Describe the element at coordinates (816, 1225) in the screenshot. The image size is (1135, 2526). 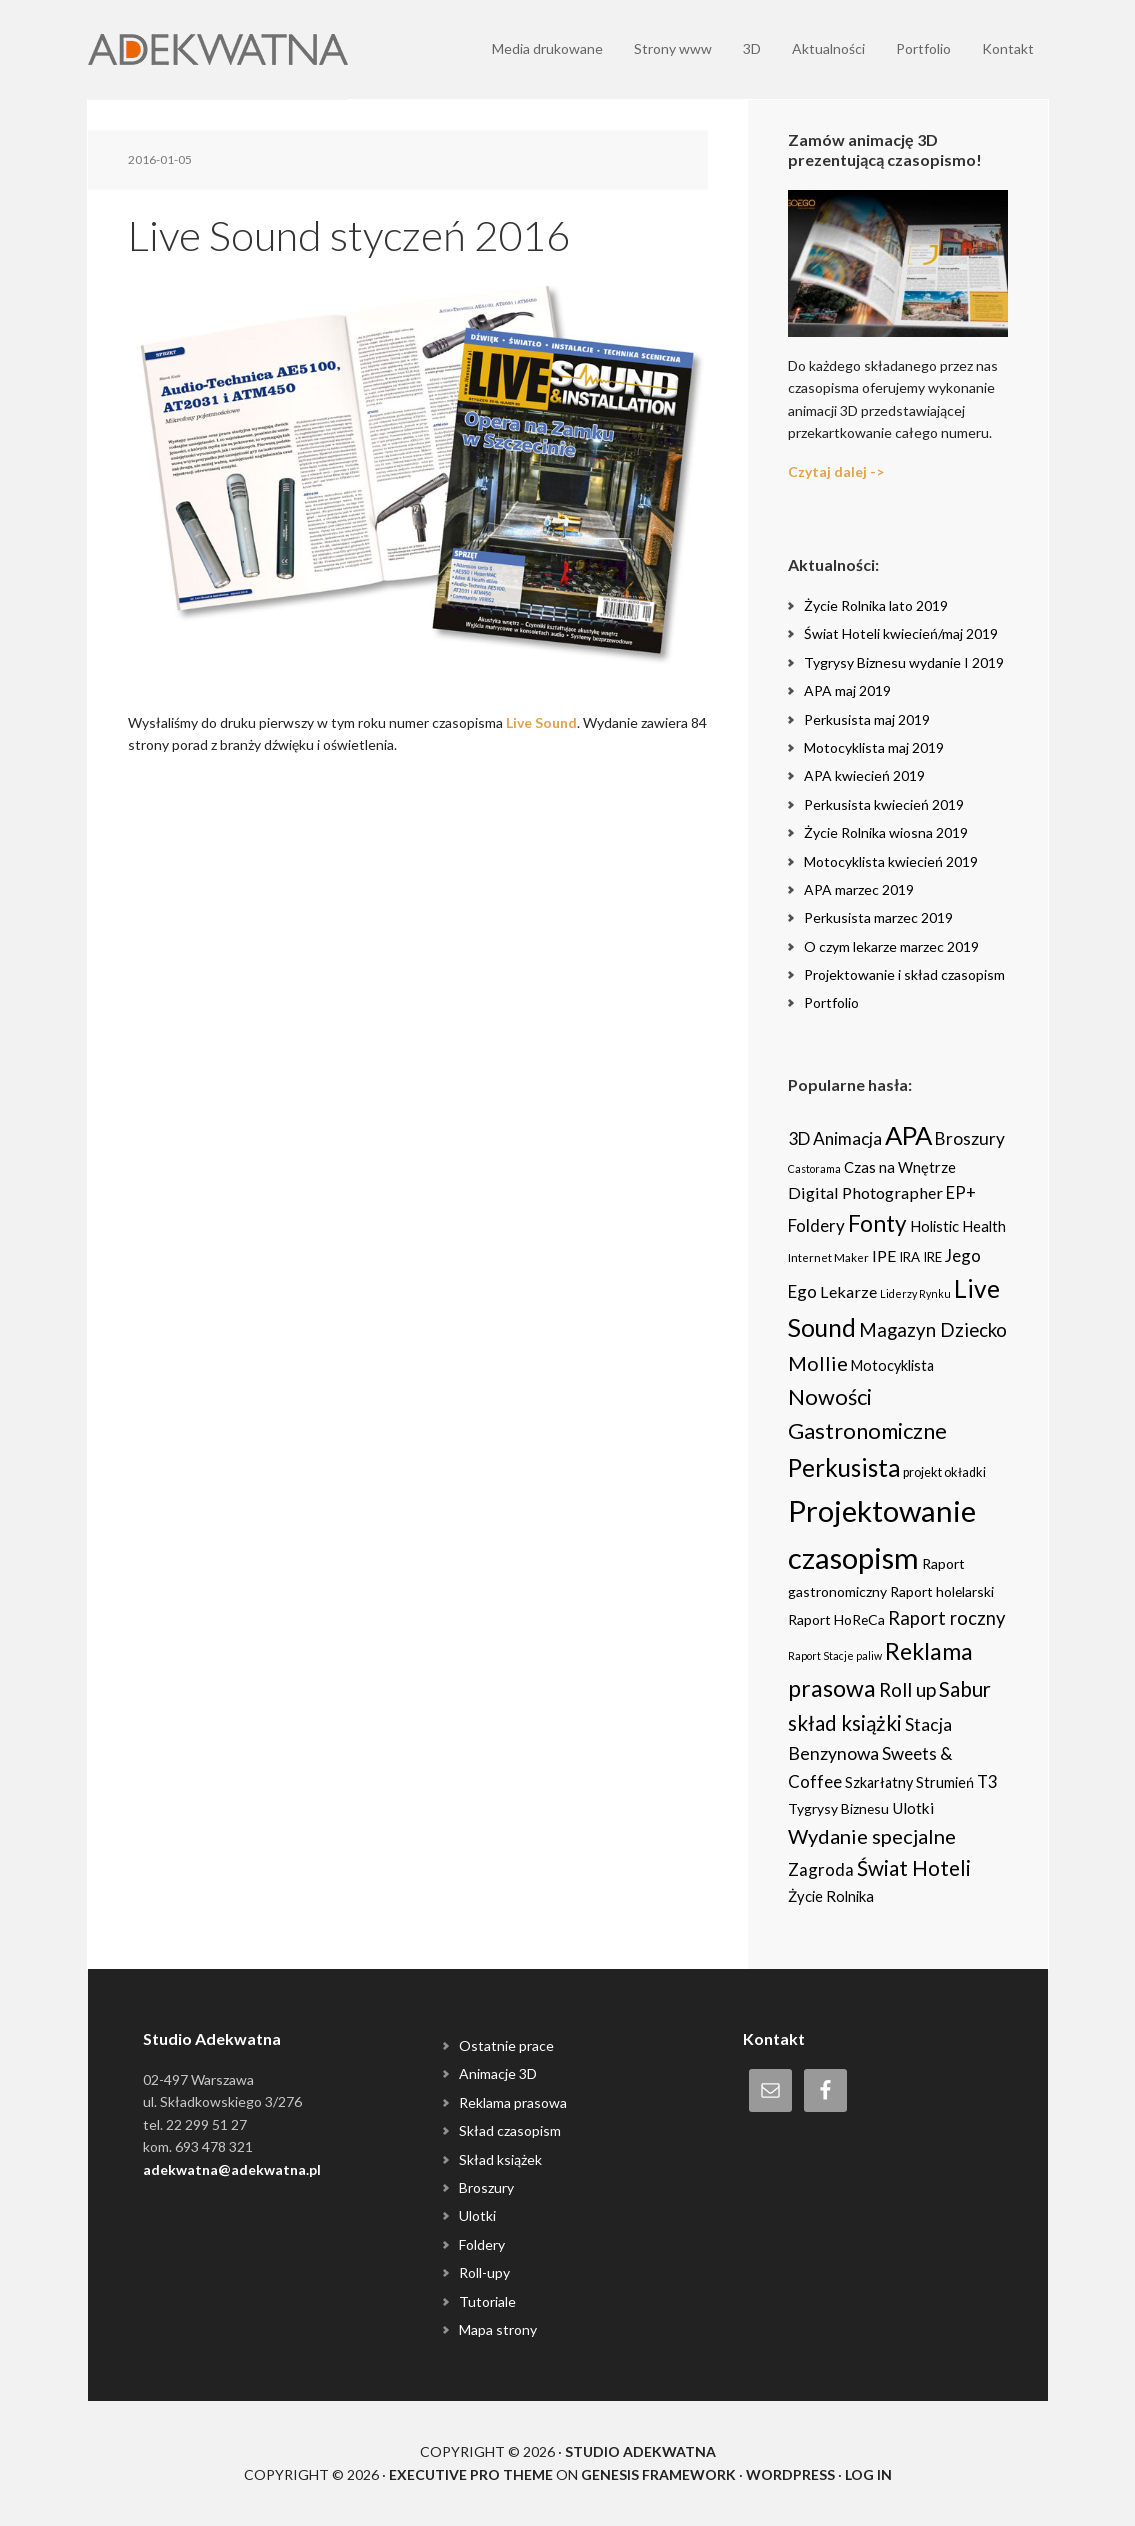
I see `Foldery [Foldery (15 items)]` at that location.